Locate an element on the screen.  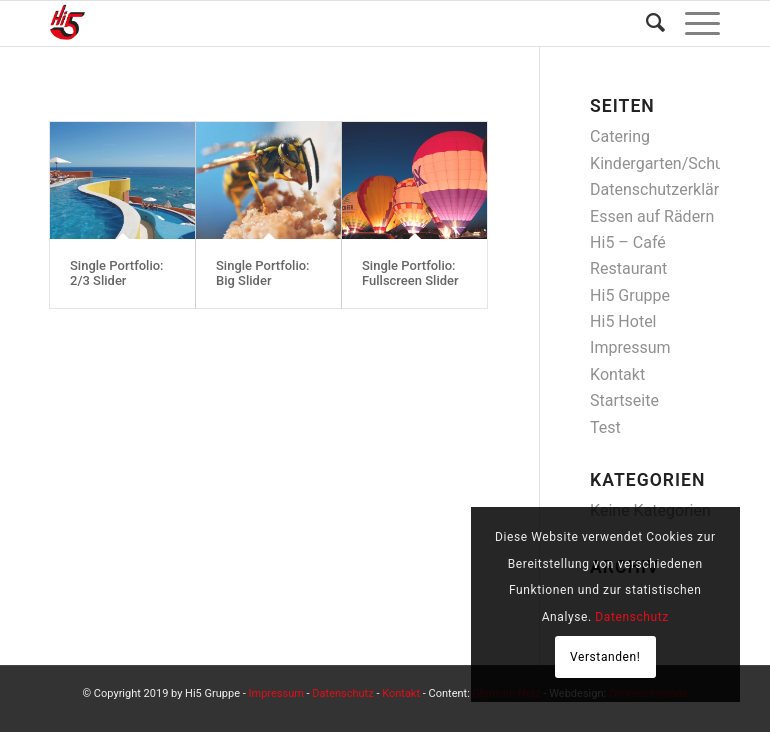
Datenschutzerklärung is located at coordinates (668, 189).